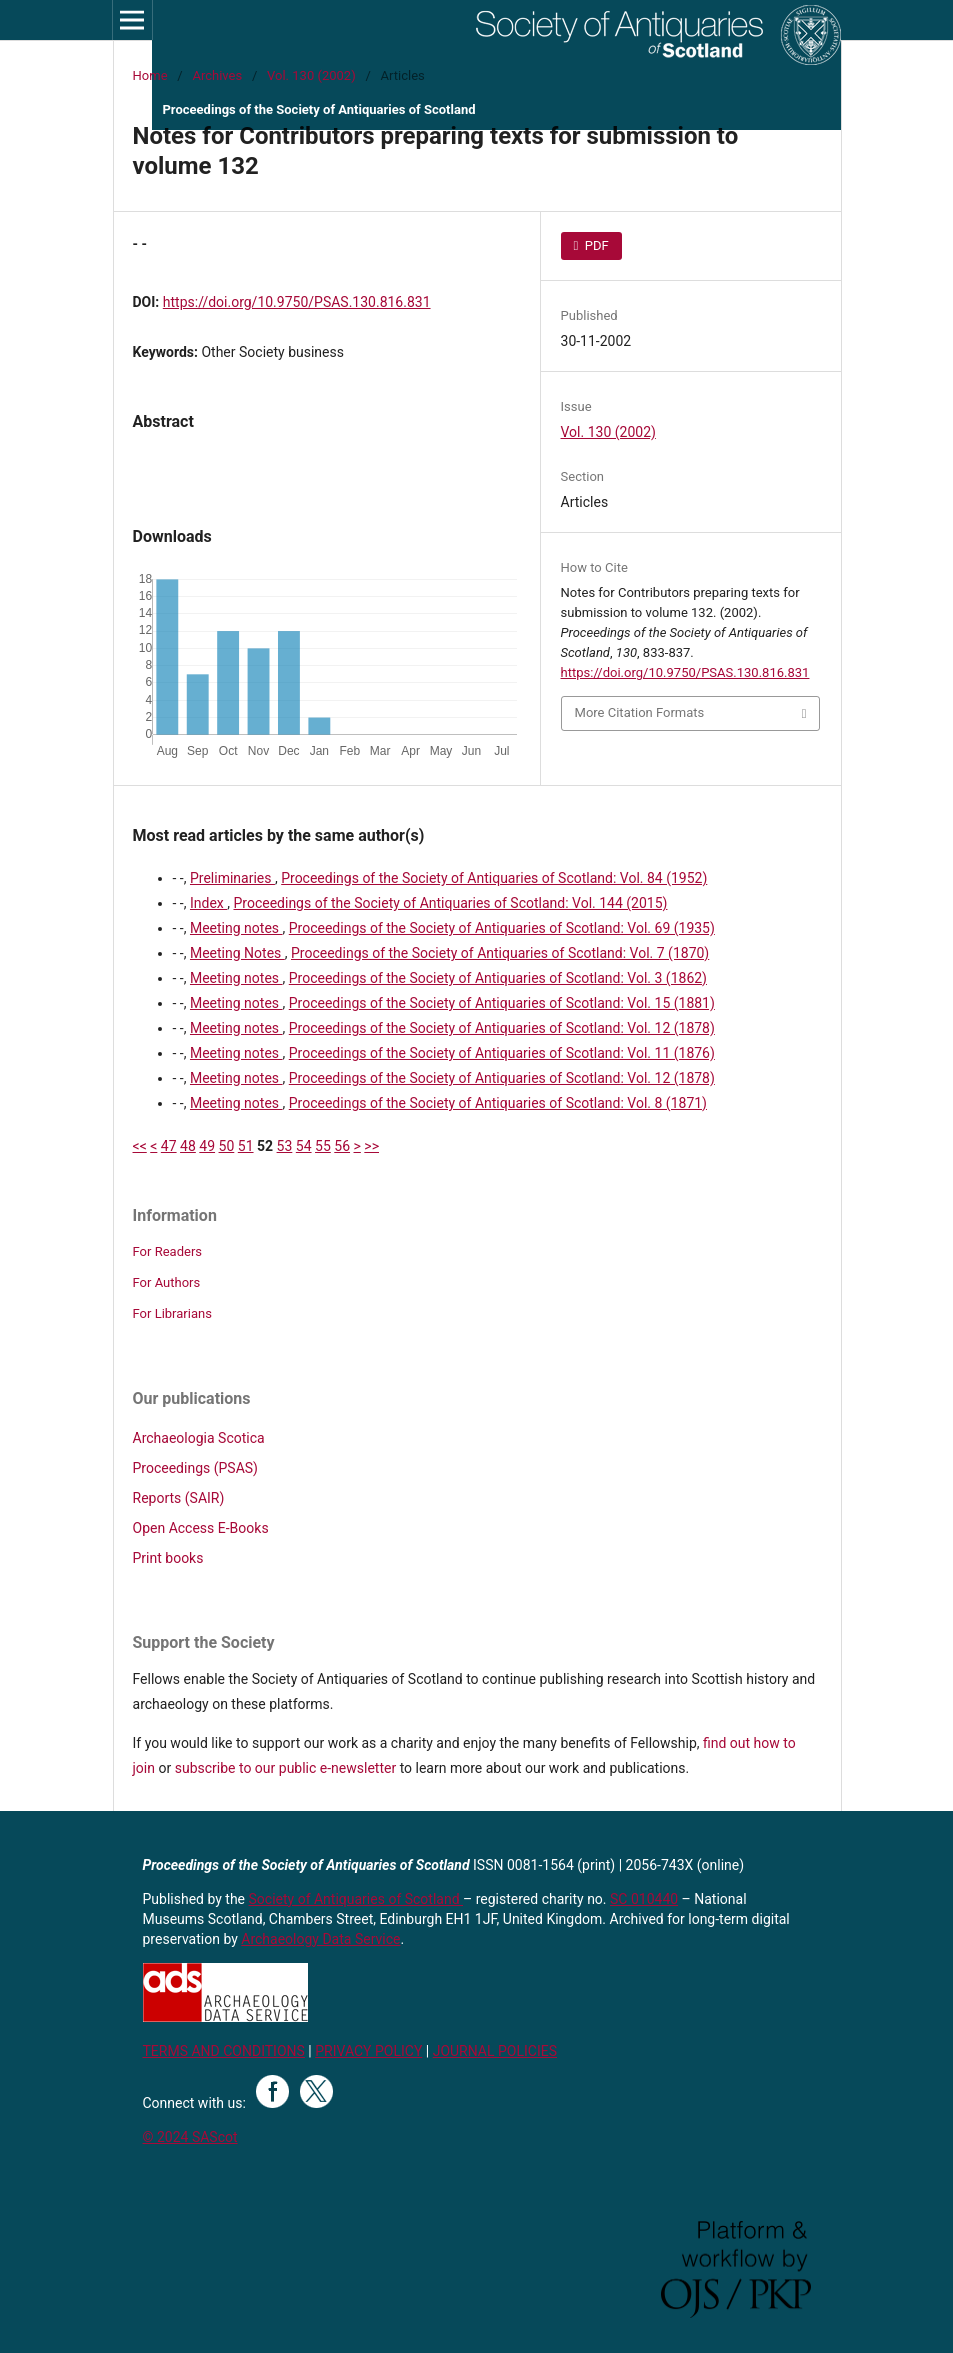 This screenshot has width=953, height=2353. What do you see at coordinates (500, 953) in the screenshot?
I see `Proceedings of the Society of Antiquaries of Scotland: Vol. 7 (1870)` at bounding box center [500, 953].